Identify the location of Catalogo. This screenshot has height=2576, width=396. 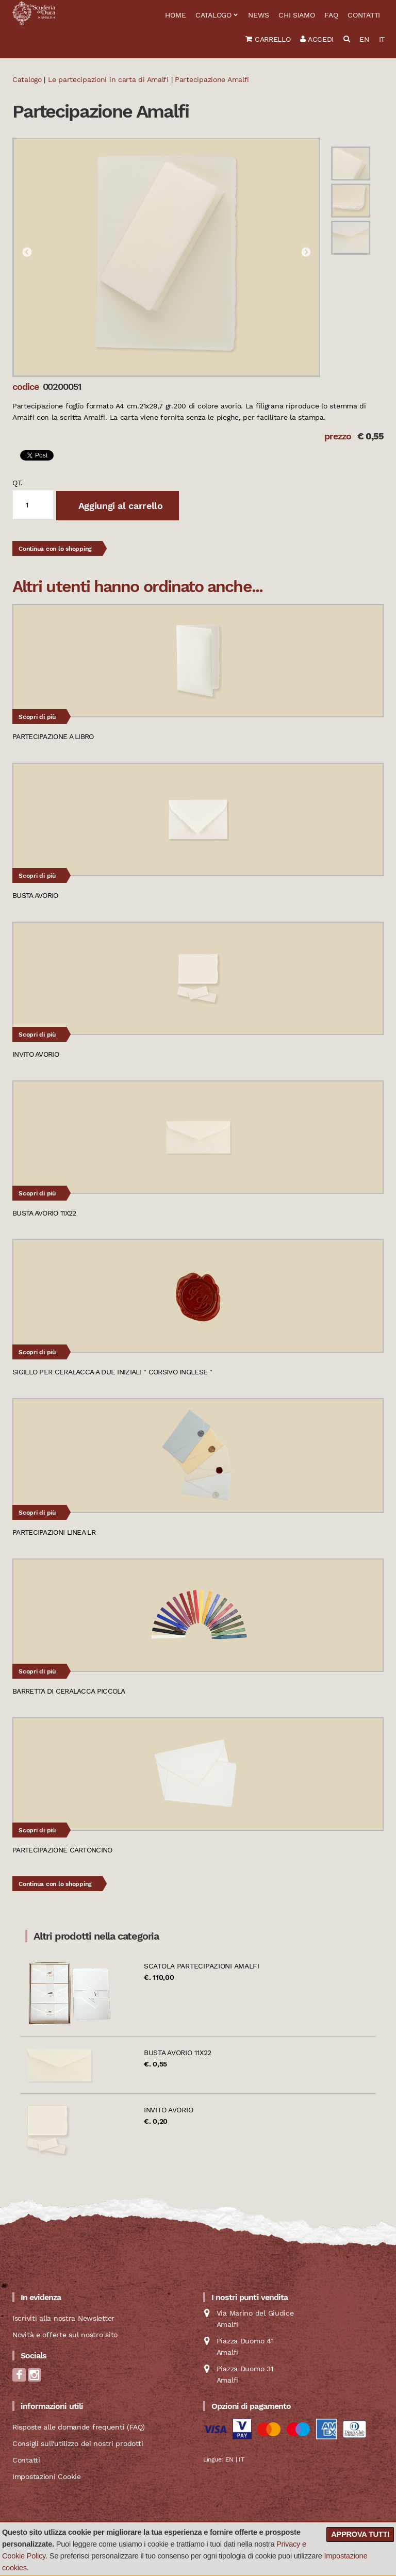
(213, 15).